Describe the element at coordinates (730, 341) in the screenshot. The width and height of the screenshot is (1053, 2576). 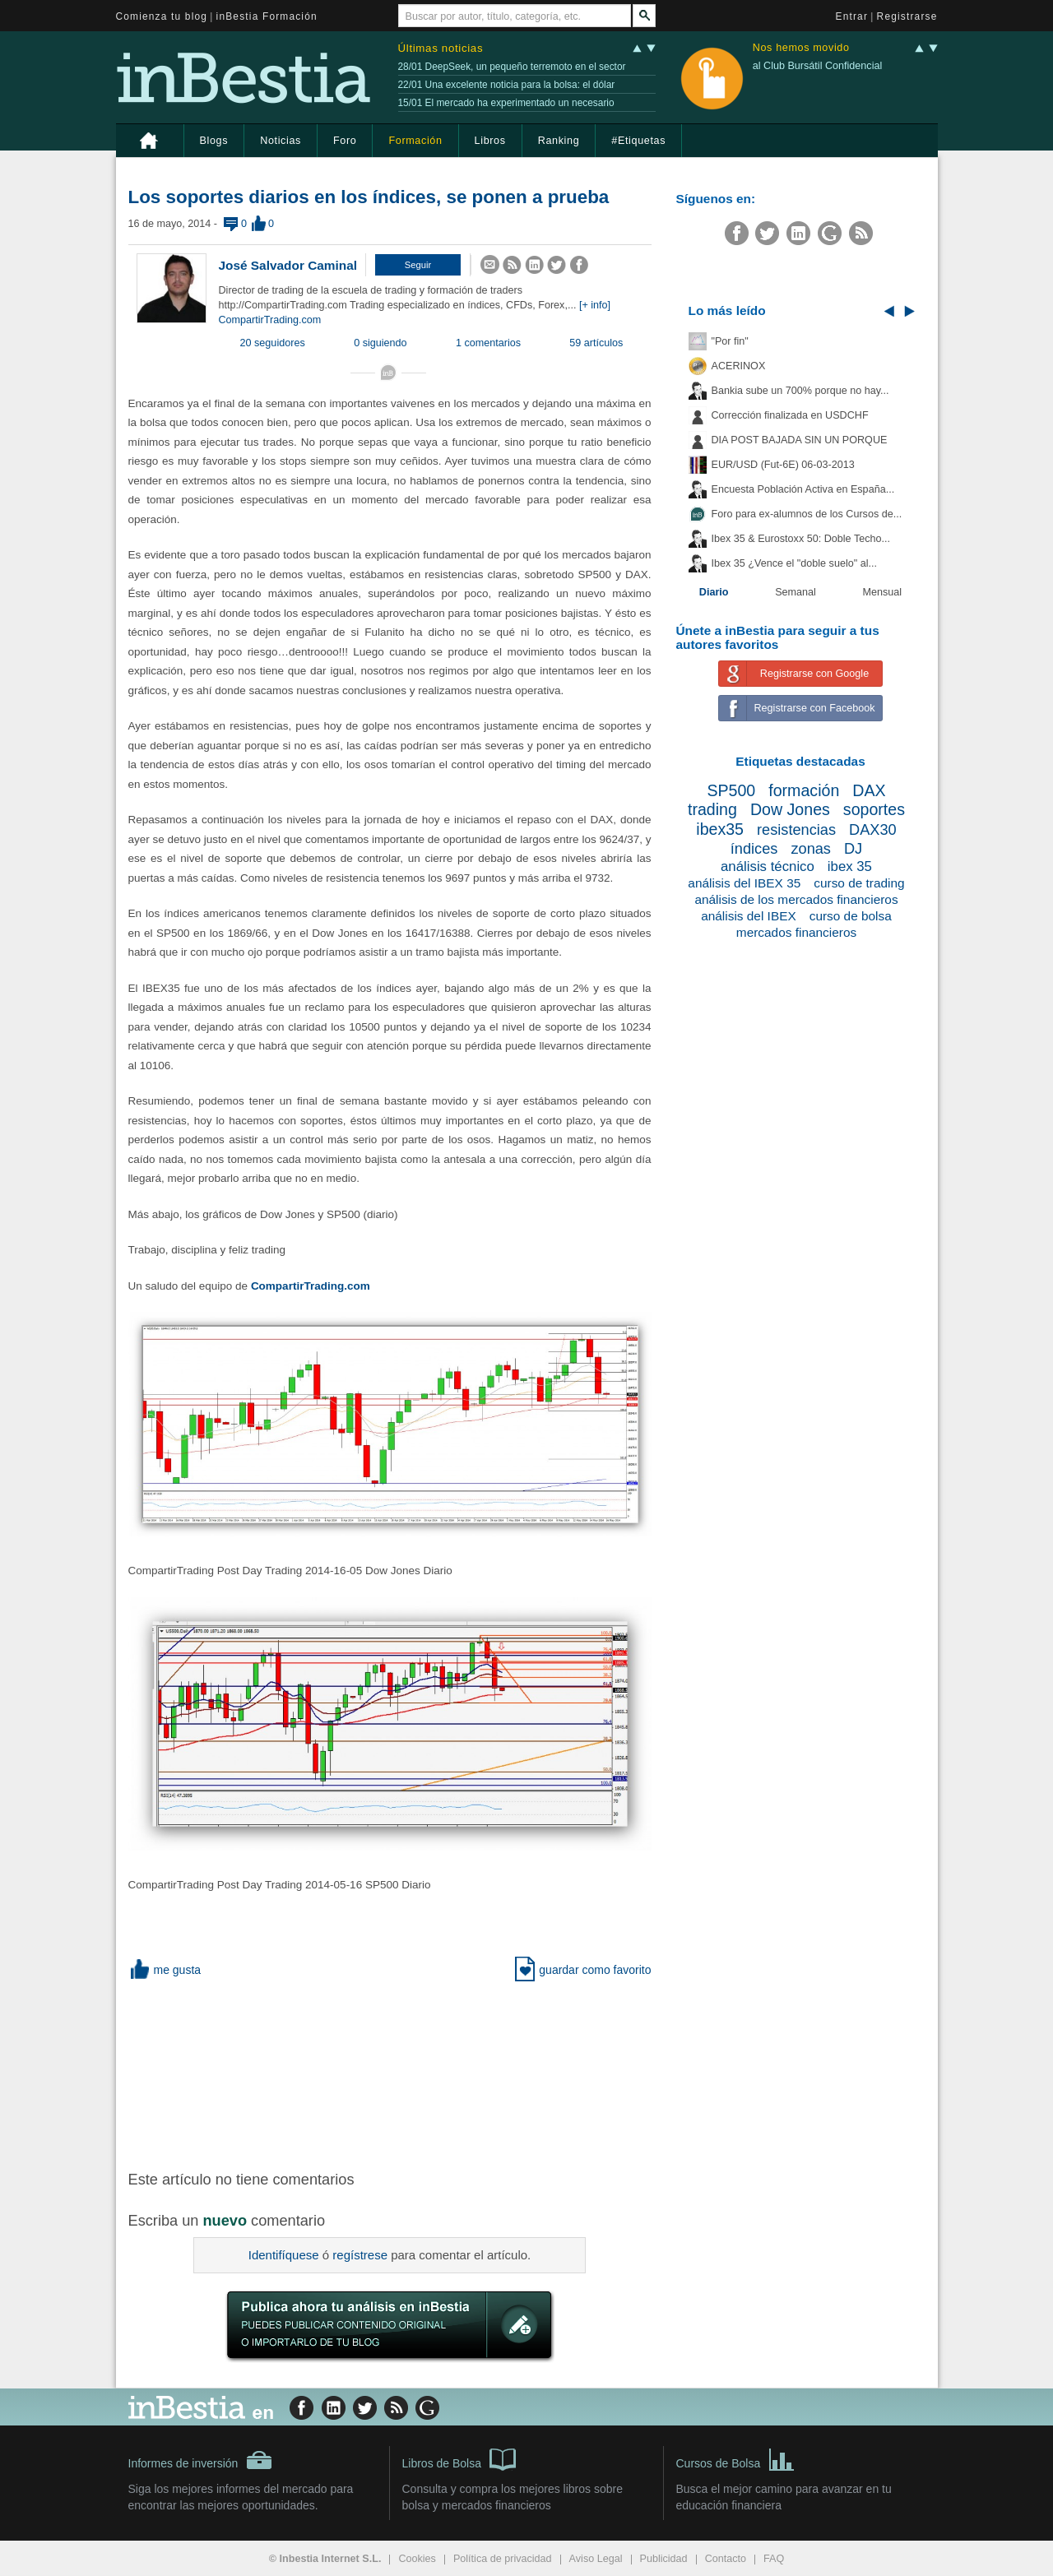
I see `"Por fin"` at that location.